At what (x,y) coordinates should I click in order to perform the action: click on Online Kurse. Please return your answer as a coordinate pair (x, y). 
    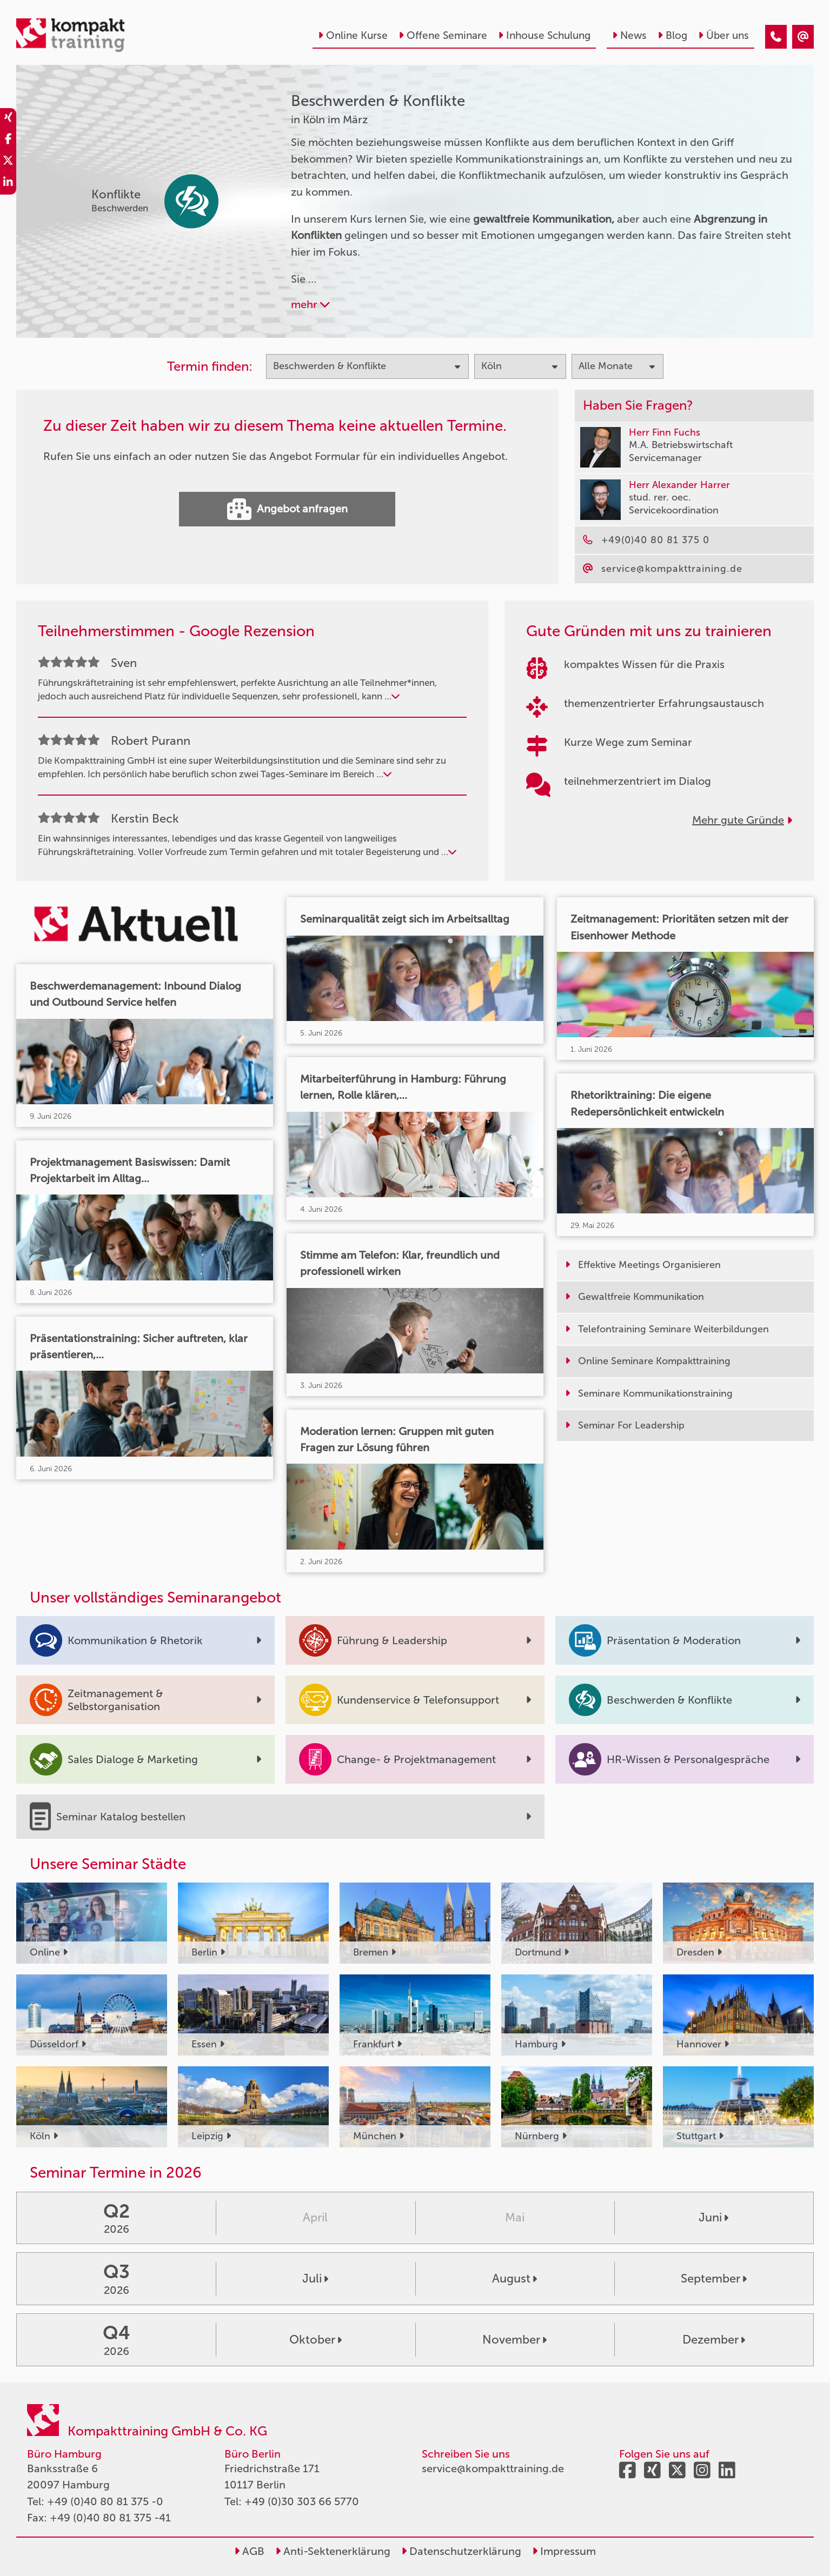
    Looking at the image, I should click on (353, 35).